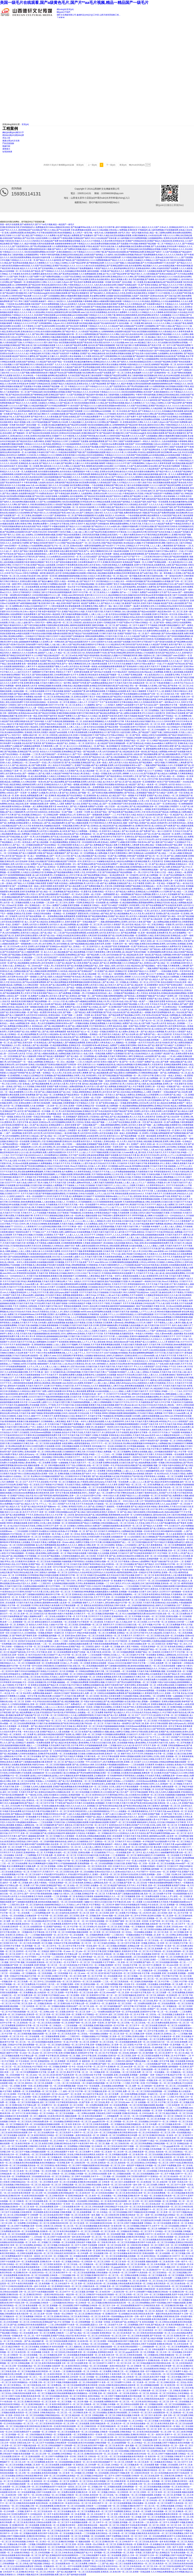 This screenshot has width=194, height=2576. Describe the element at coordinates (133, 1438) in the screenshot. I see `人妇乱理三级,偷拍综合网,天天干夜夜怕,天天夜夜久久` at that location.